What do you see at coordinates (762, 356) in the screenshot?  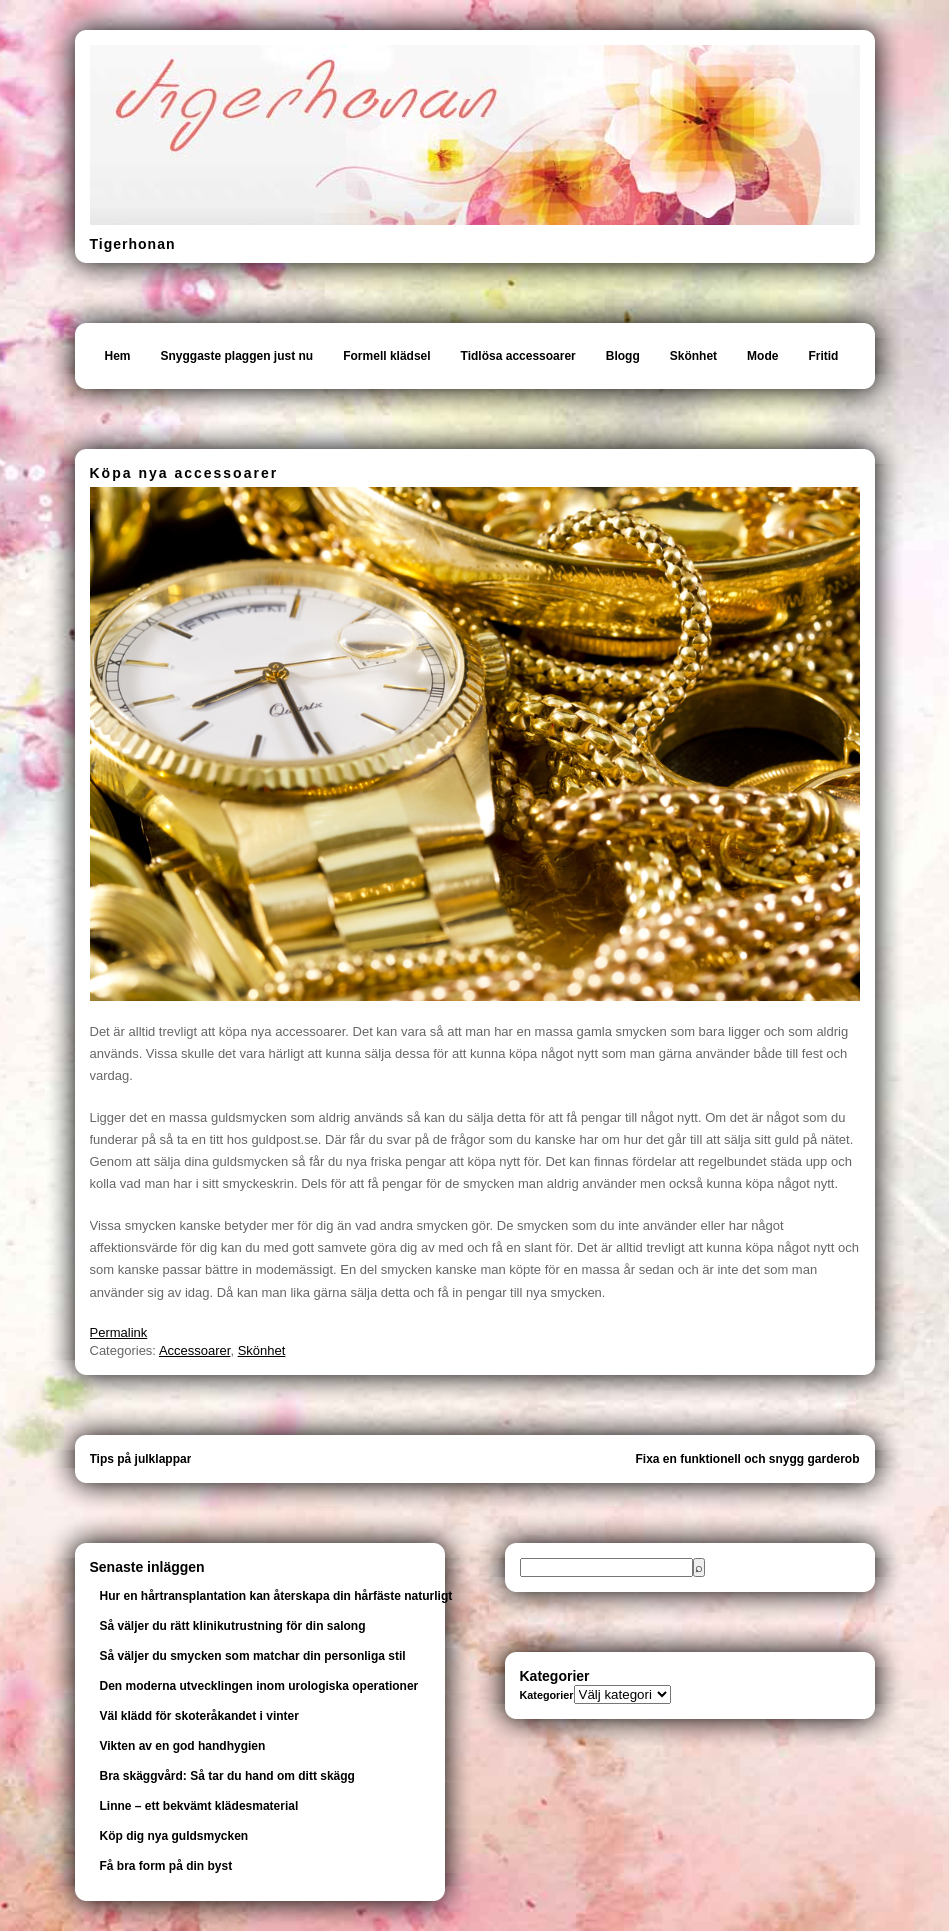 I see `Mode` at bounding box center [762, 356].